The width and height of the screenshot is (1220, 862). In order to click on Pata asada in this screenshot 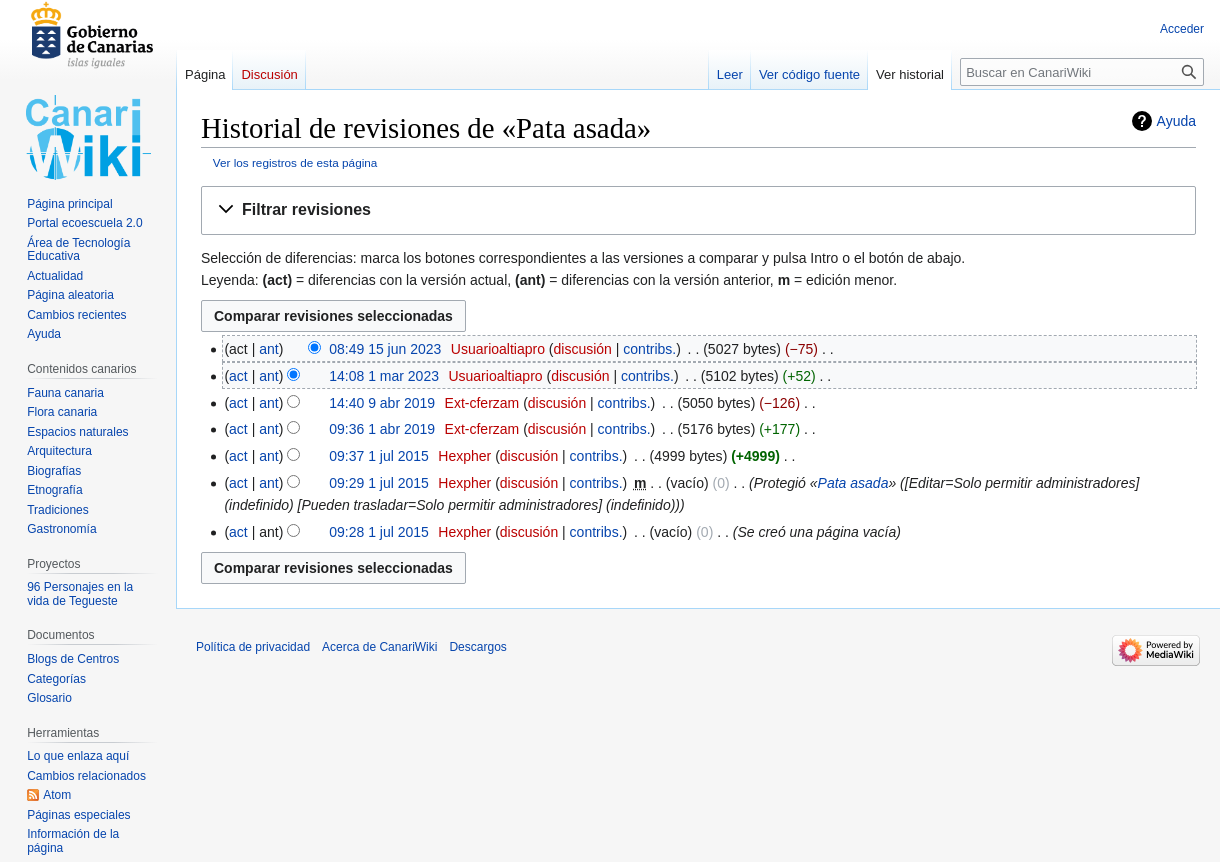, I will do `click(853, 483)`.